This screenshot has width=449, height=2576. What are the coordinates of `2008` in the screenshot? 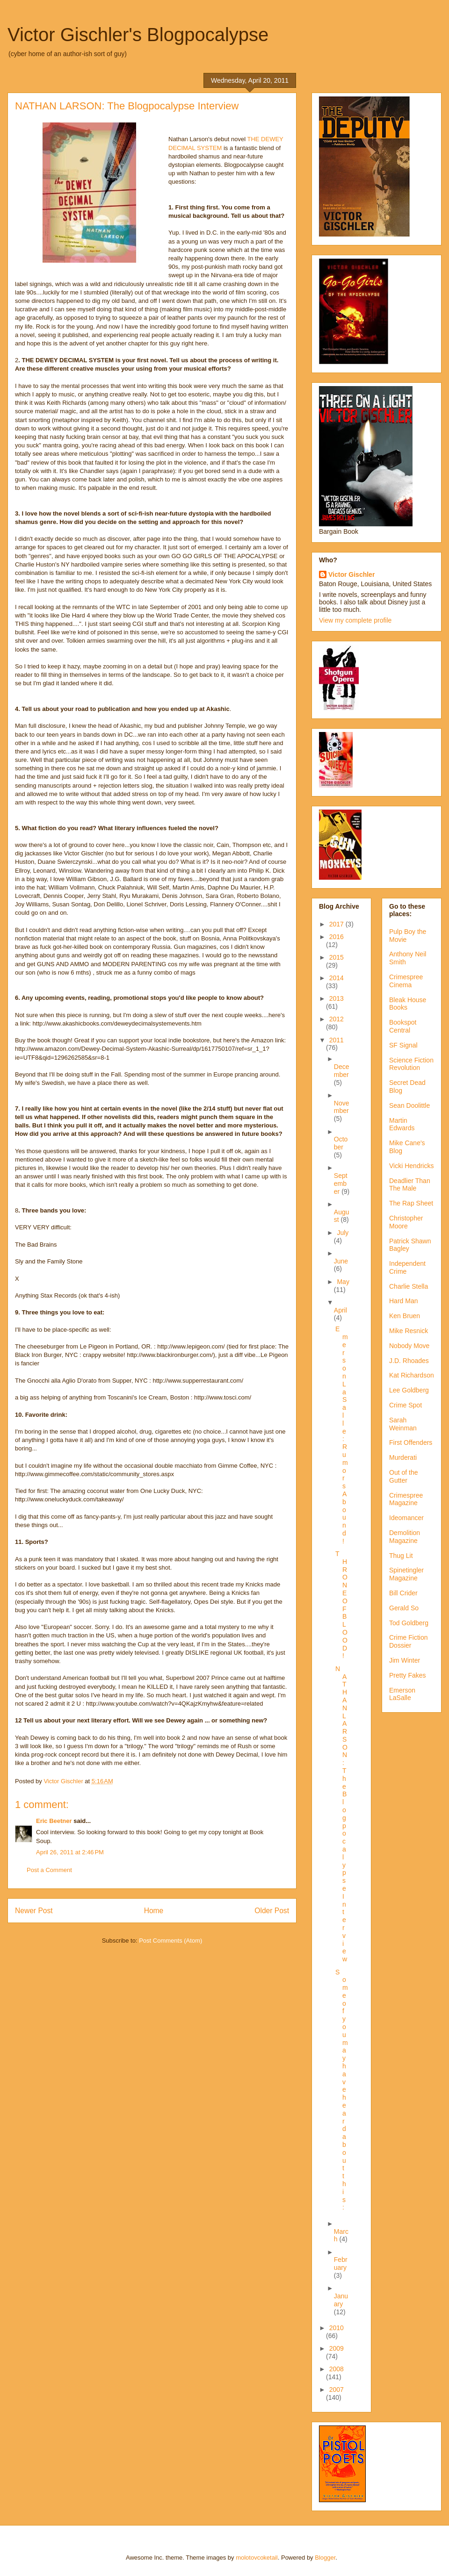 It's located at (336, 2369).